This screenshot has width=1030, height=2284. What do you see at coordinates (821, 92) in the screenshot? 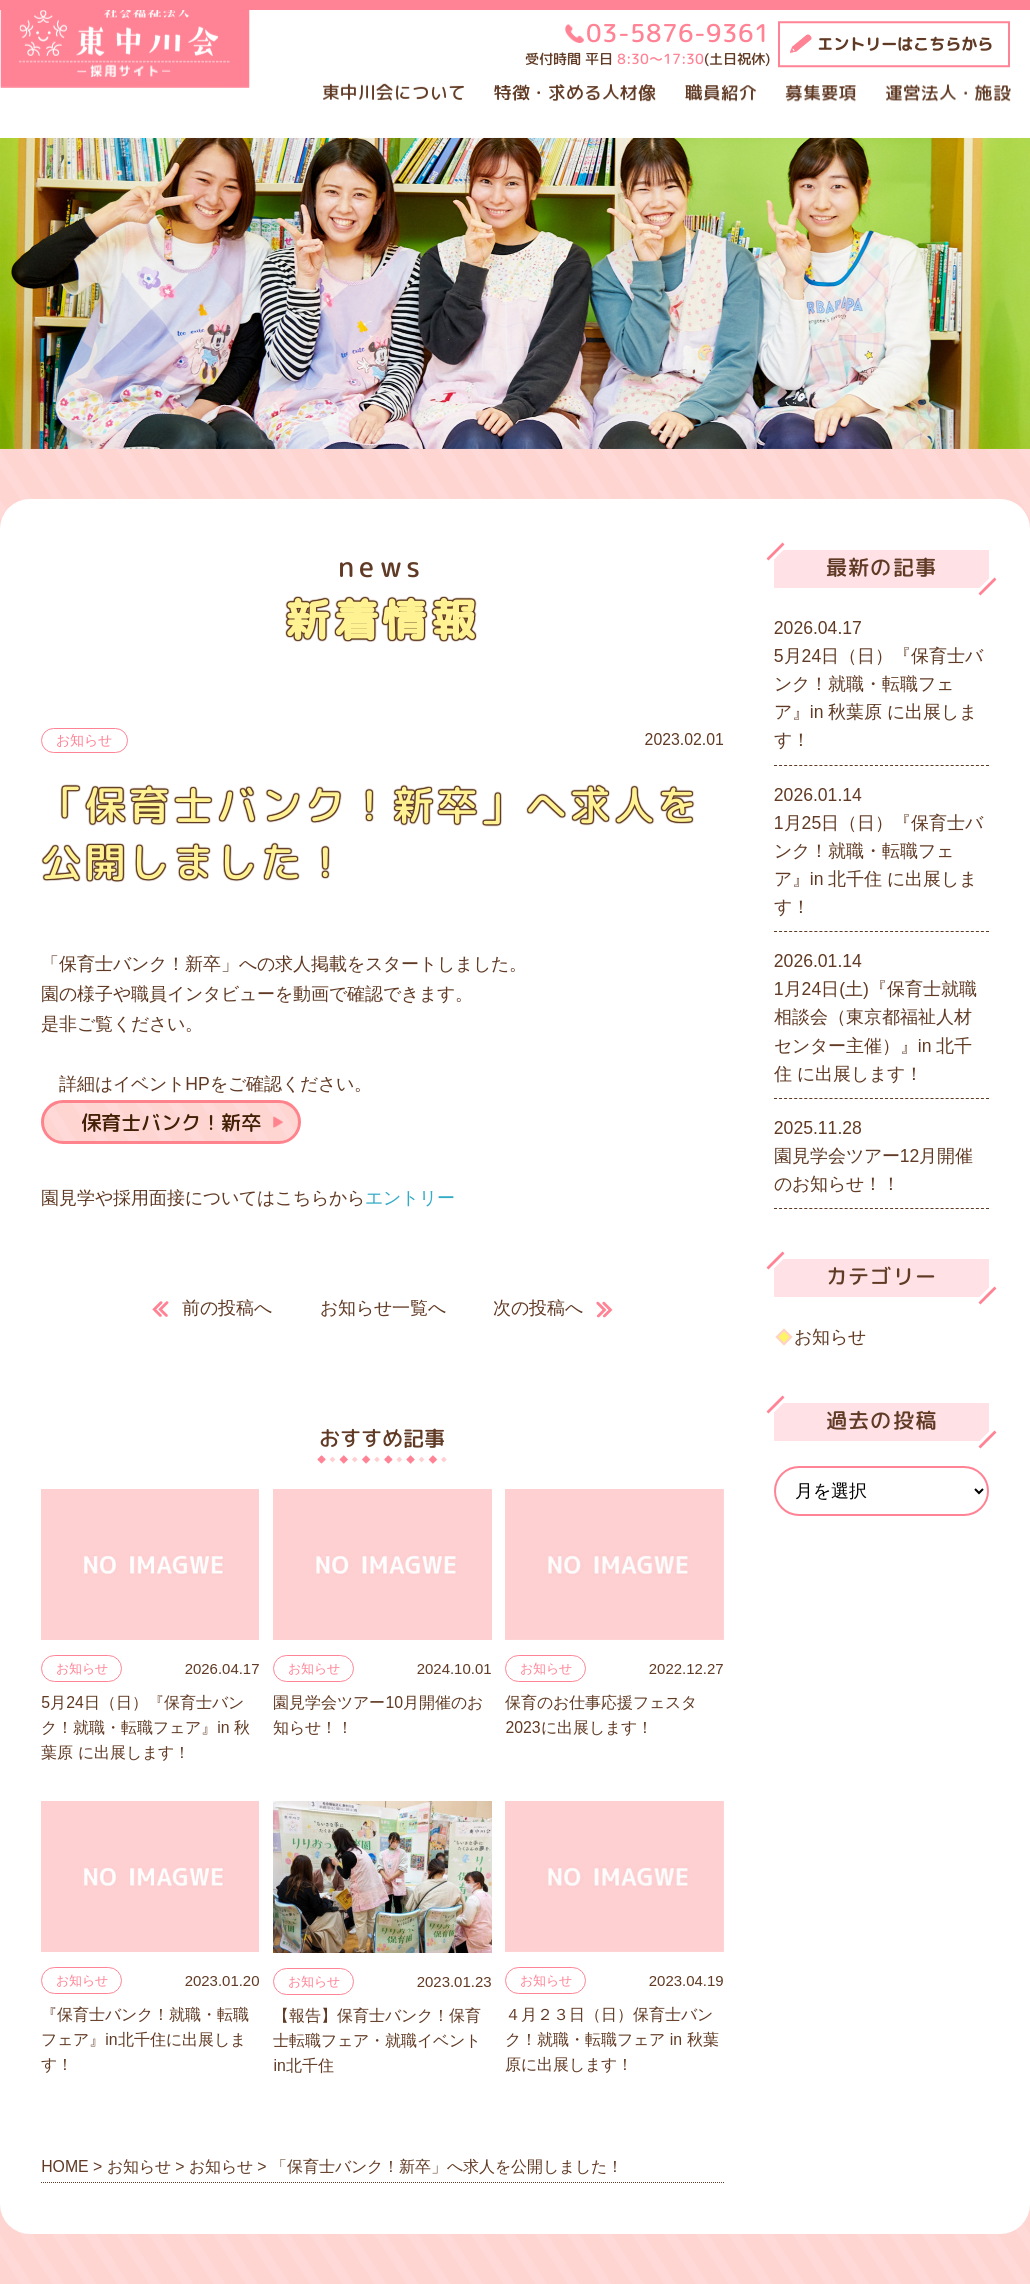
I see `募集要項` at bounding box center [821, 92].